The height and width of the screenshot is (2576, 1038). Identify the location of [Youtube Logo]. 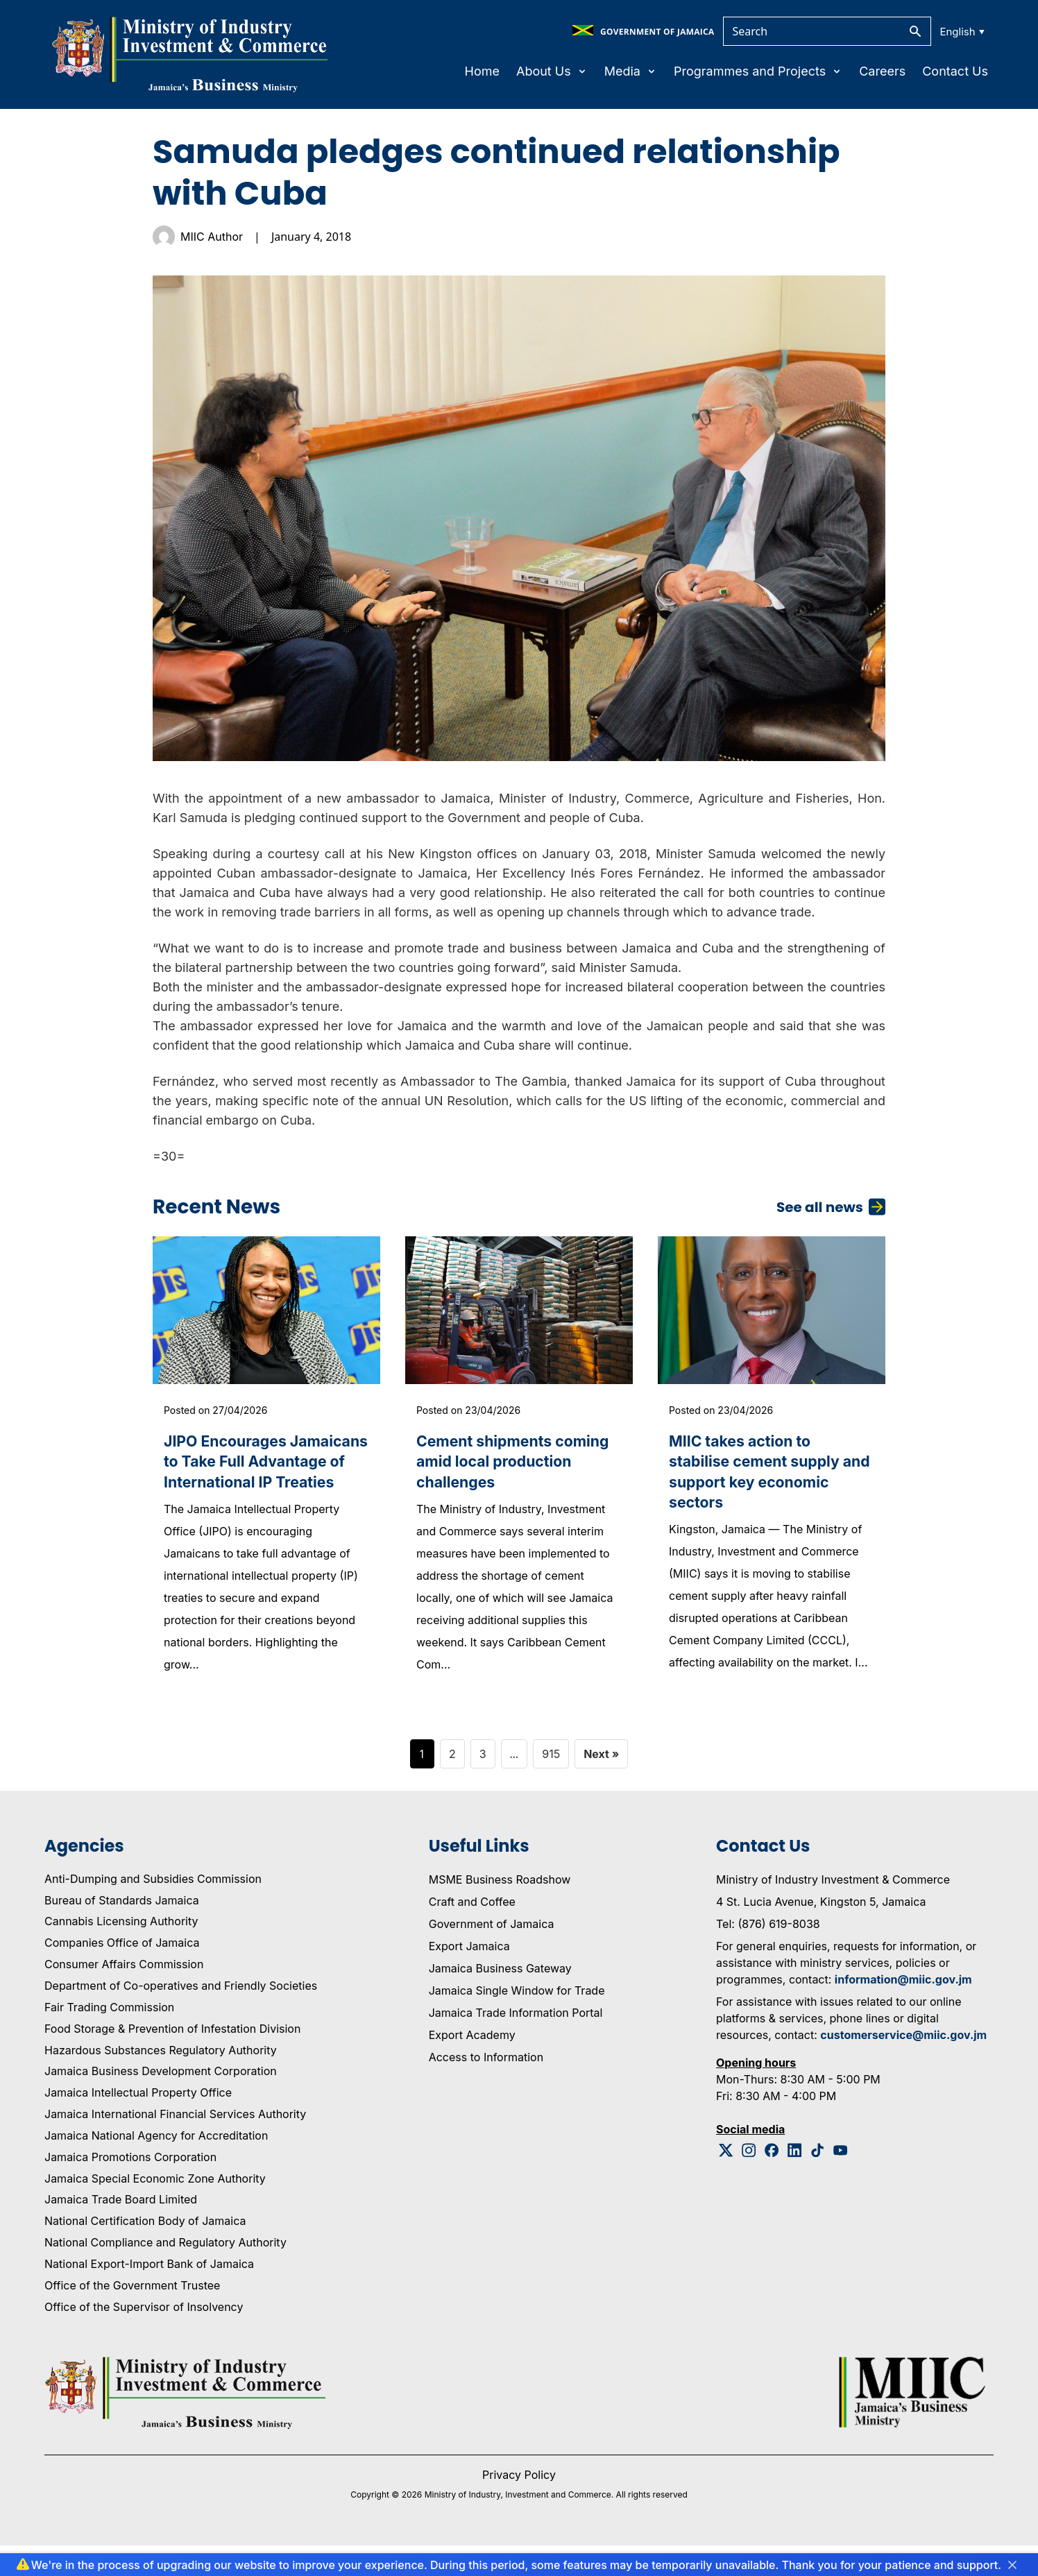
(840, 2181).